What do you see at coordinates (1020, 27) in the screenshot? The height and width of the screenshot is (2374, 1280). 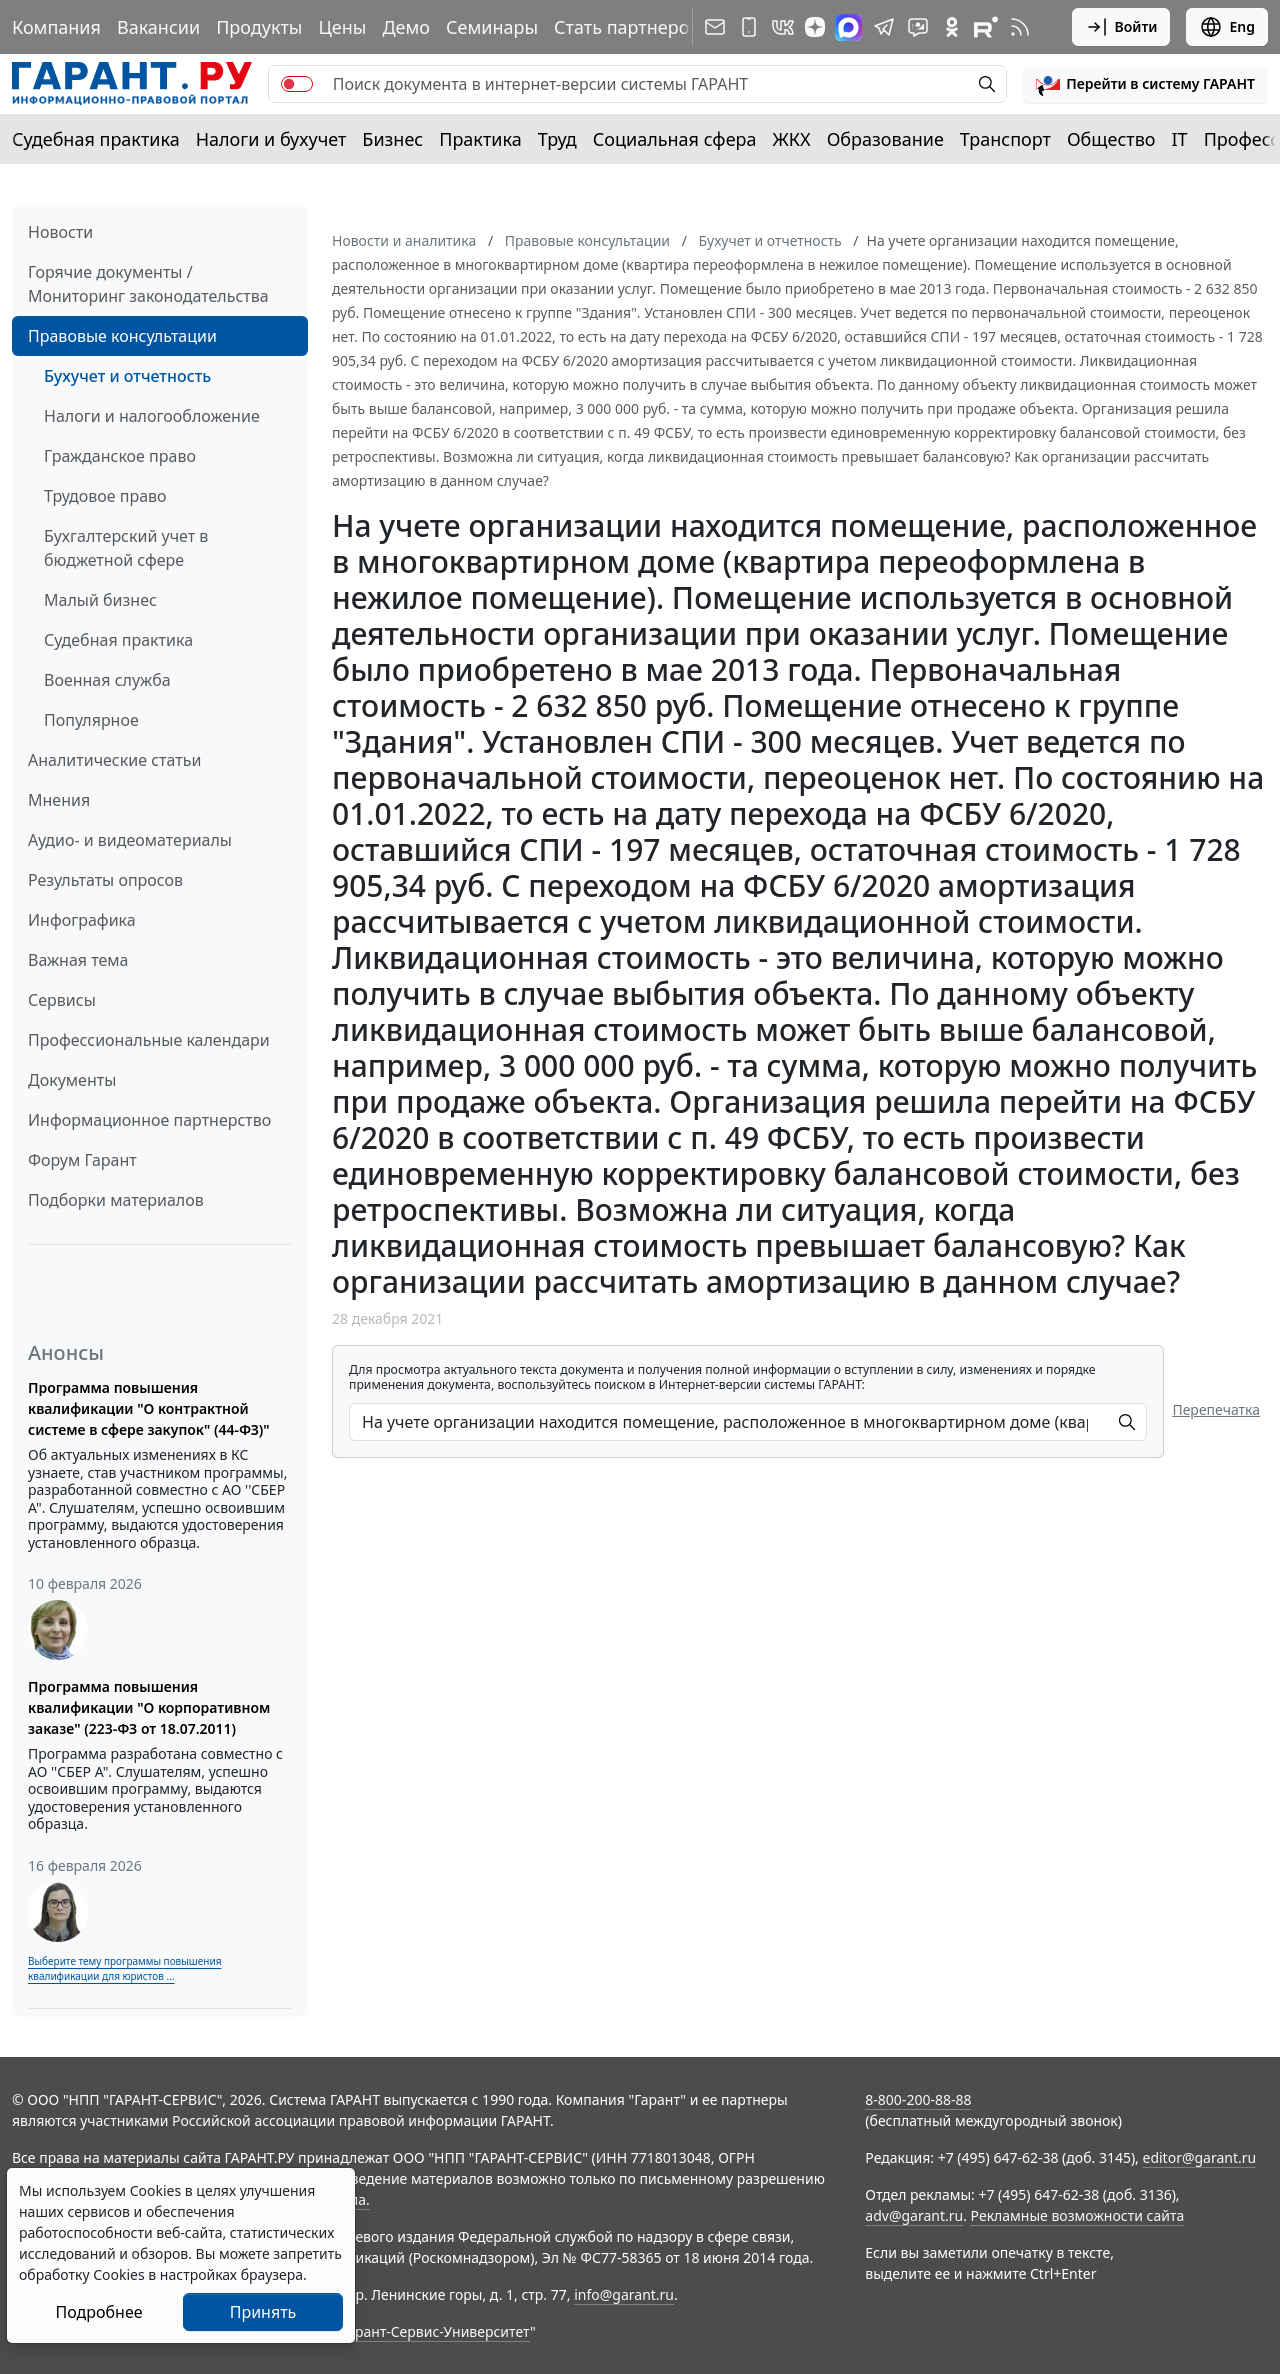 I see `[RSS-подписка]` at bounding box center [1020, 27].